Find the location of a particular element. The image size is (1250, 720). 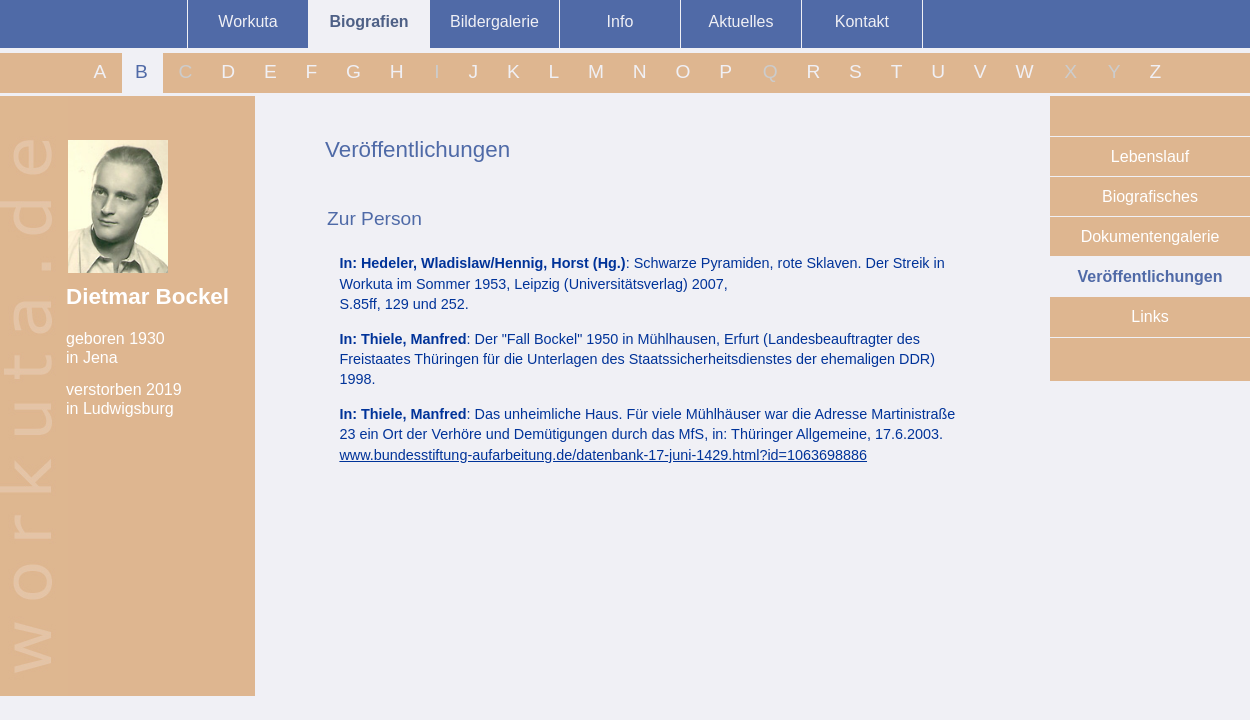

Veröffentlichungen is located at coordinates (1150, 276).